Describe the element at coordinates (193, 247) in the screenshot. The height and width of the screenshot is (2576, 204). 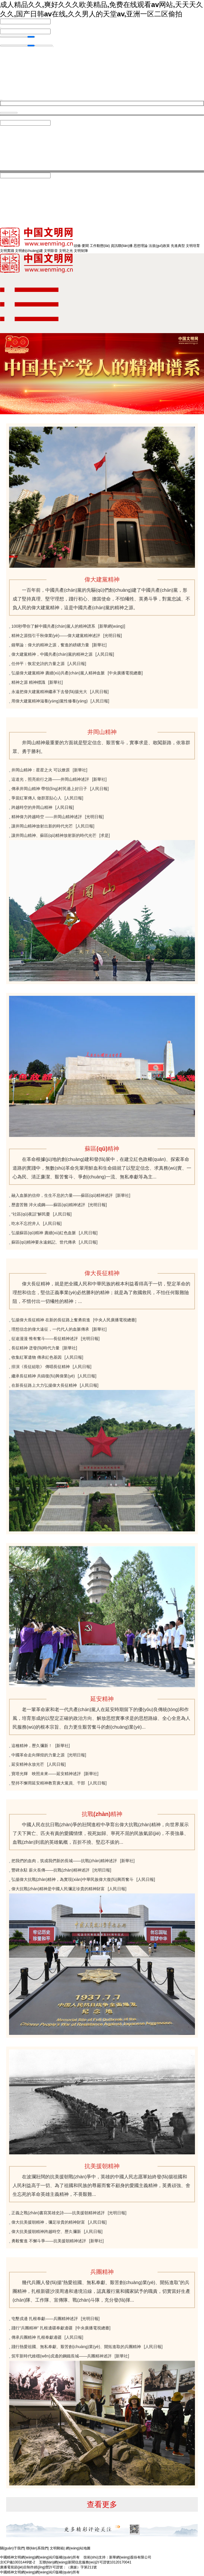
I see `文明培育` at that location.